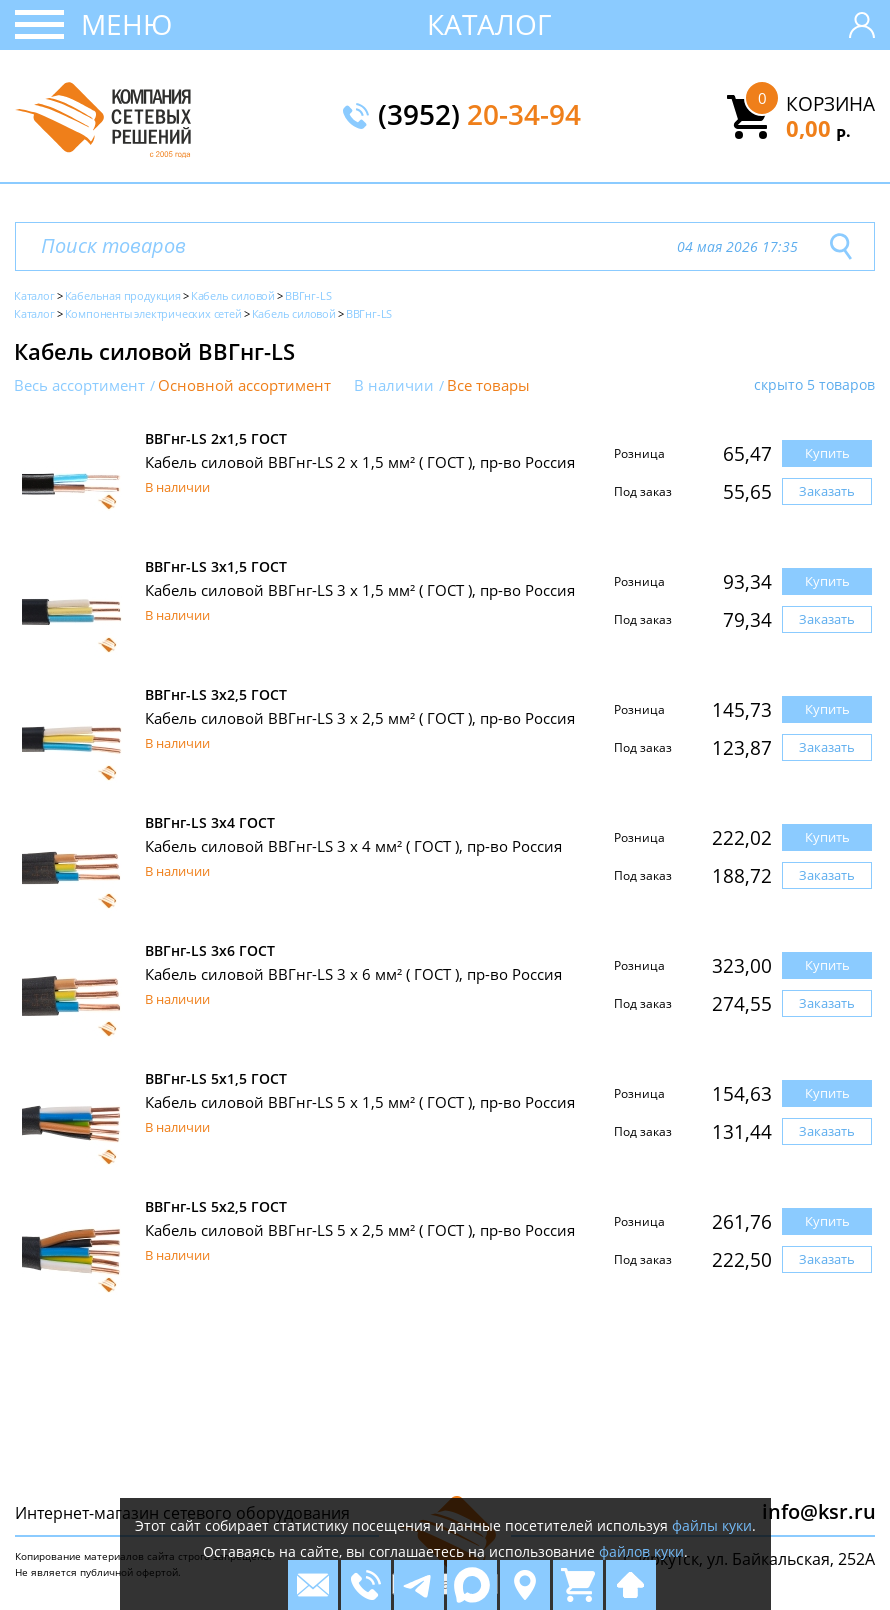  What do you see at coordinates (360, 718) in the screenshot?
I see `Кабель силовой ВВГнг-LS 3 x 2,5 мм² ( ГОСТ ), пр-во Россия` at bounding box center [360, 718].